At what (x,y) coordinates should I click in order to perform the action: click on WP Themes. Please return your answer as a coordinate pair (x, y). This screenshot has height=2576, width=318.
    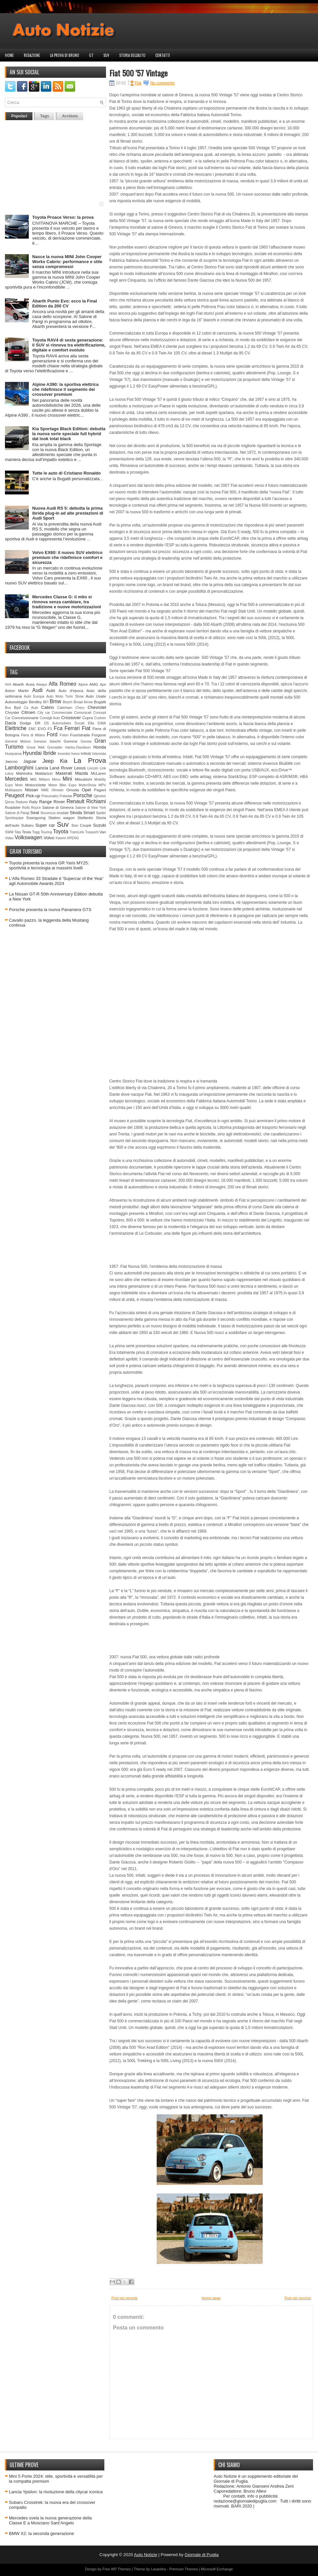
    Looking at the image, I should click on (121, 2569).